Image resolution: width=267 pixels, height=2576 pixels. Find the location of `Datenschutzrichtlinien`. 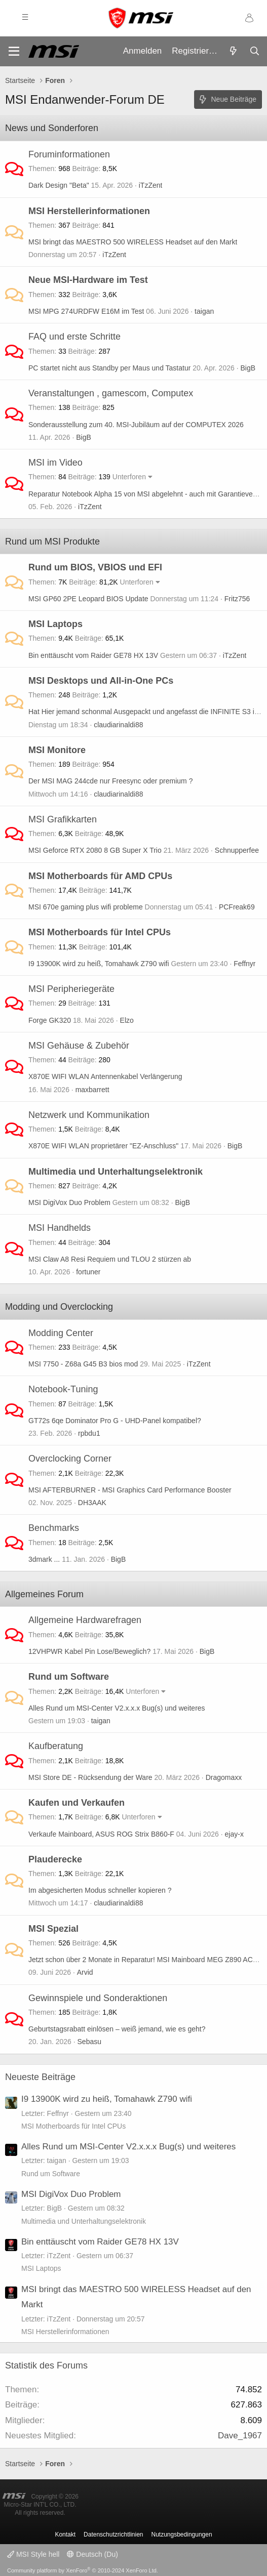

Datenschutzrichtlinien is located at coordinates (113, 2534).